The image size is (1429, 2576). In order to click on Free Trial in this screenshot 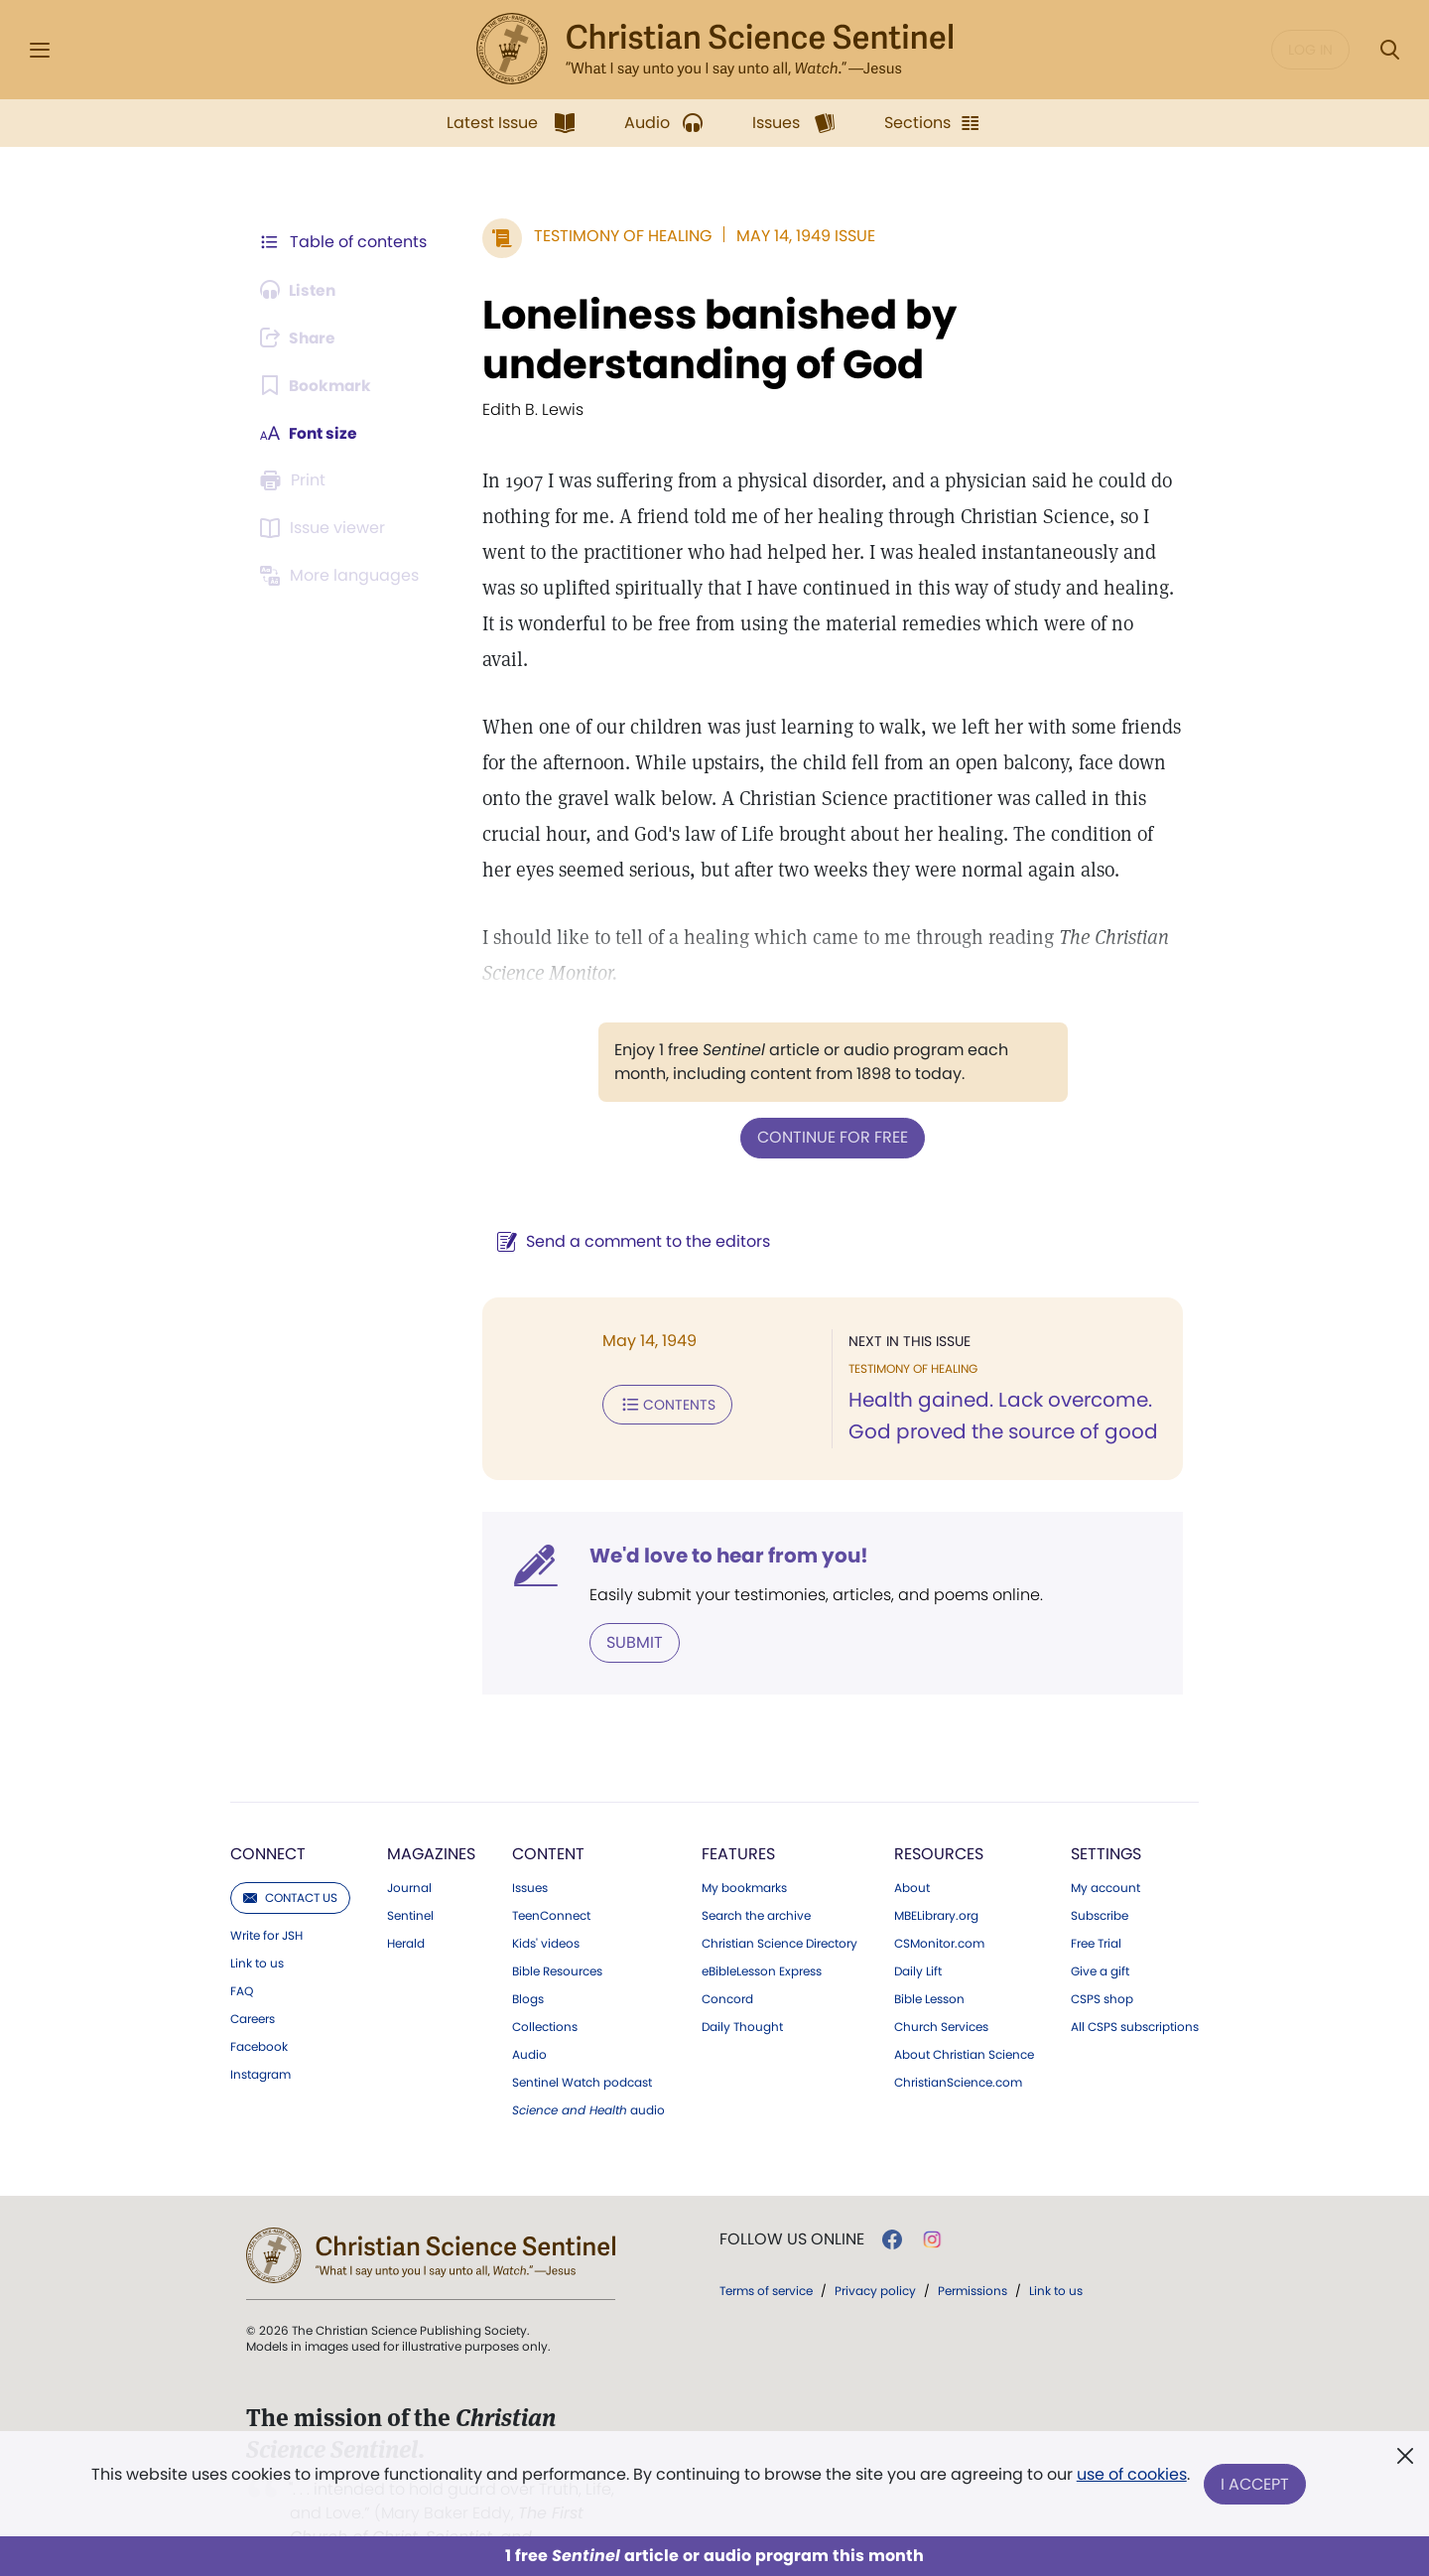, I will do `click(1096, 1907)`.